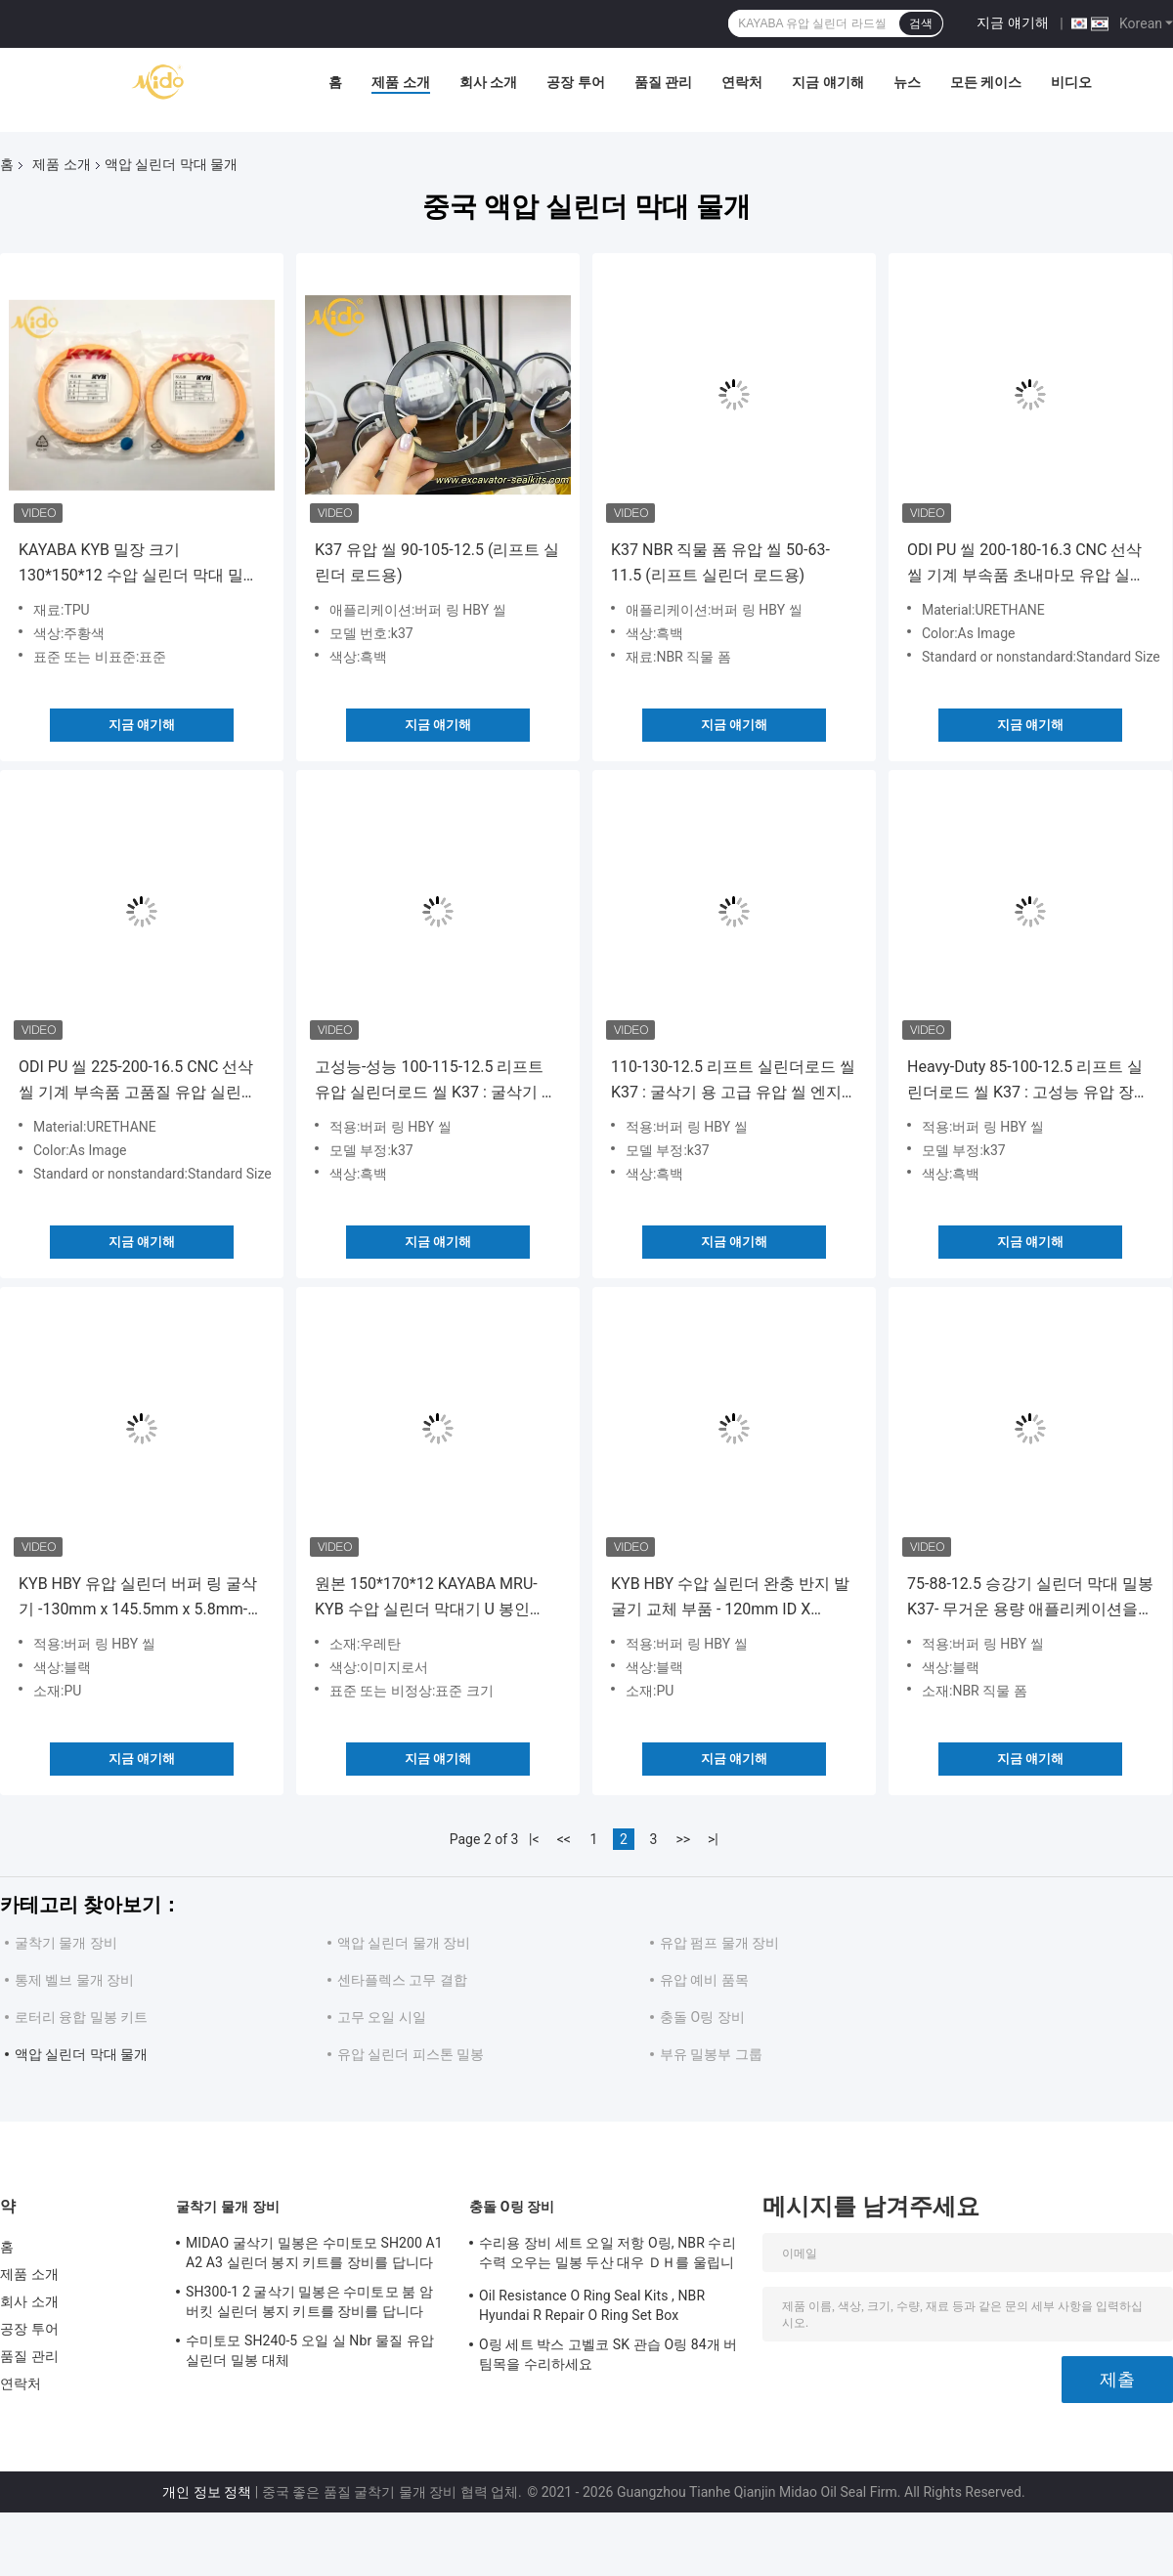 The width and height of the screenshot is (1173, 2576). Describe the element at coordinates (381, 2017) in the screenshot. I see `고무 오일 시일` at that location.